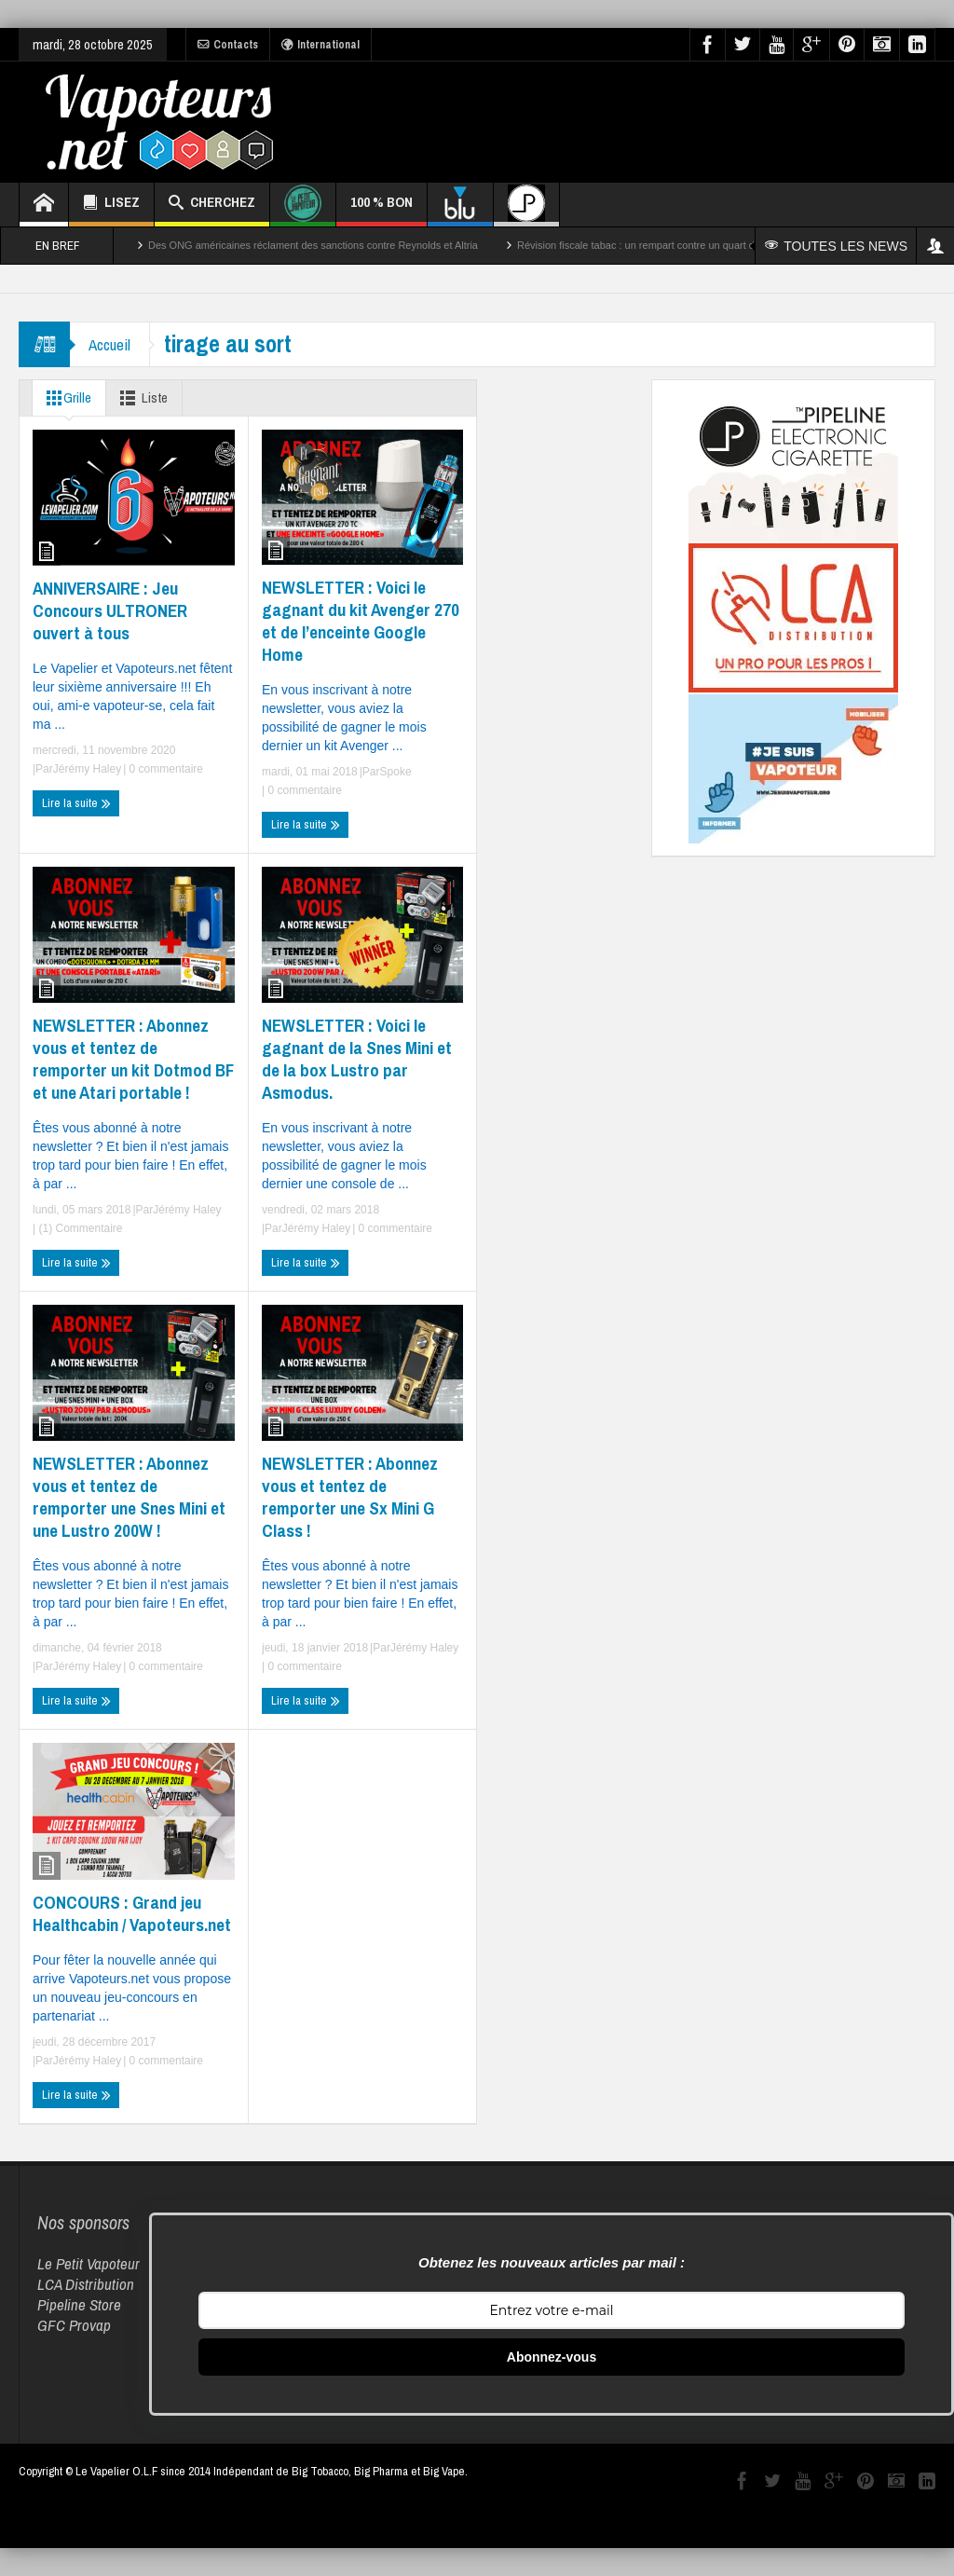  I want to click on NEWSLETTER : Voici le gagnant de la Snes Mini et de la box Lustro par Asmodus., so click(357, 1058).